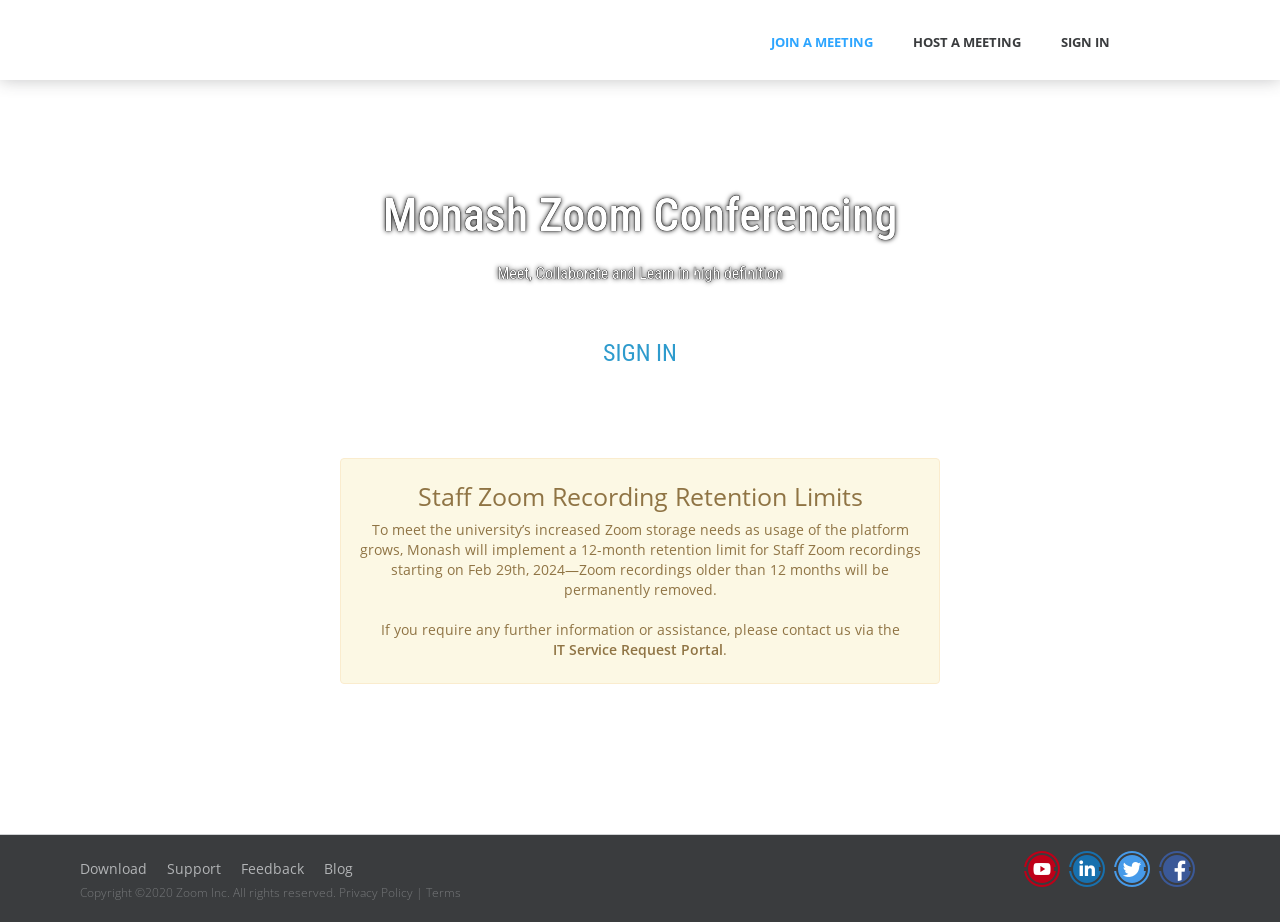 This screenshot has height=922, width=1280. I want to click on Blog, so click(338, 868).